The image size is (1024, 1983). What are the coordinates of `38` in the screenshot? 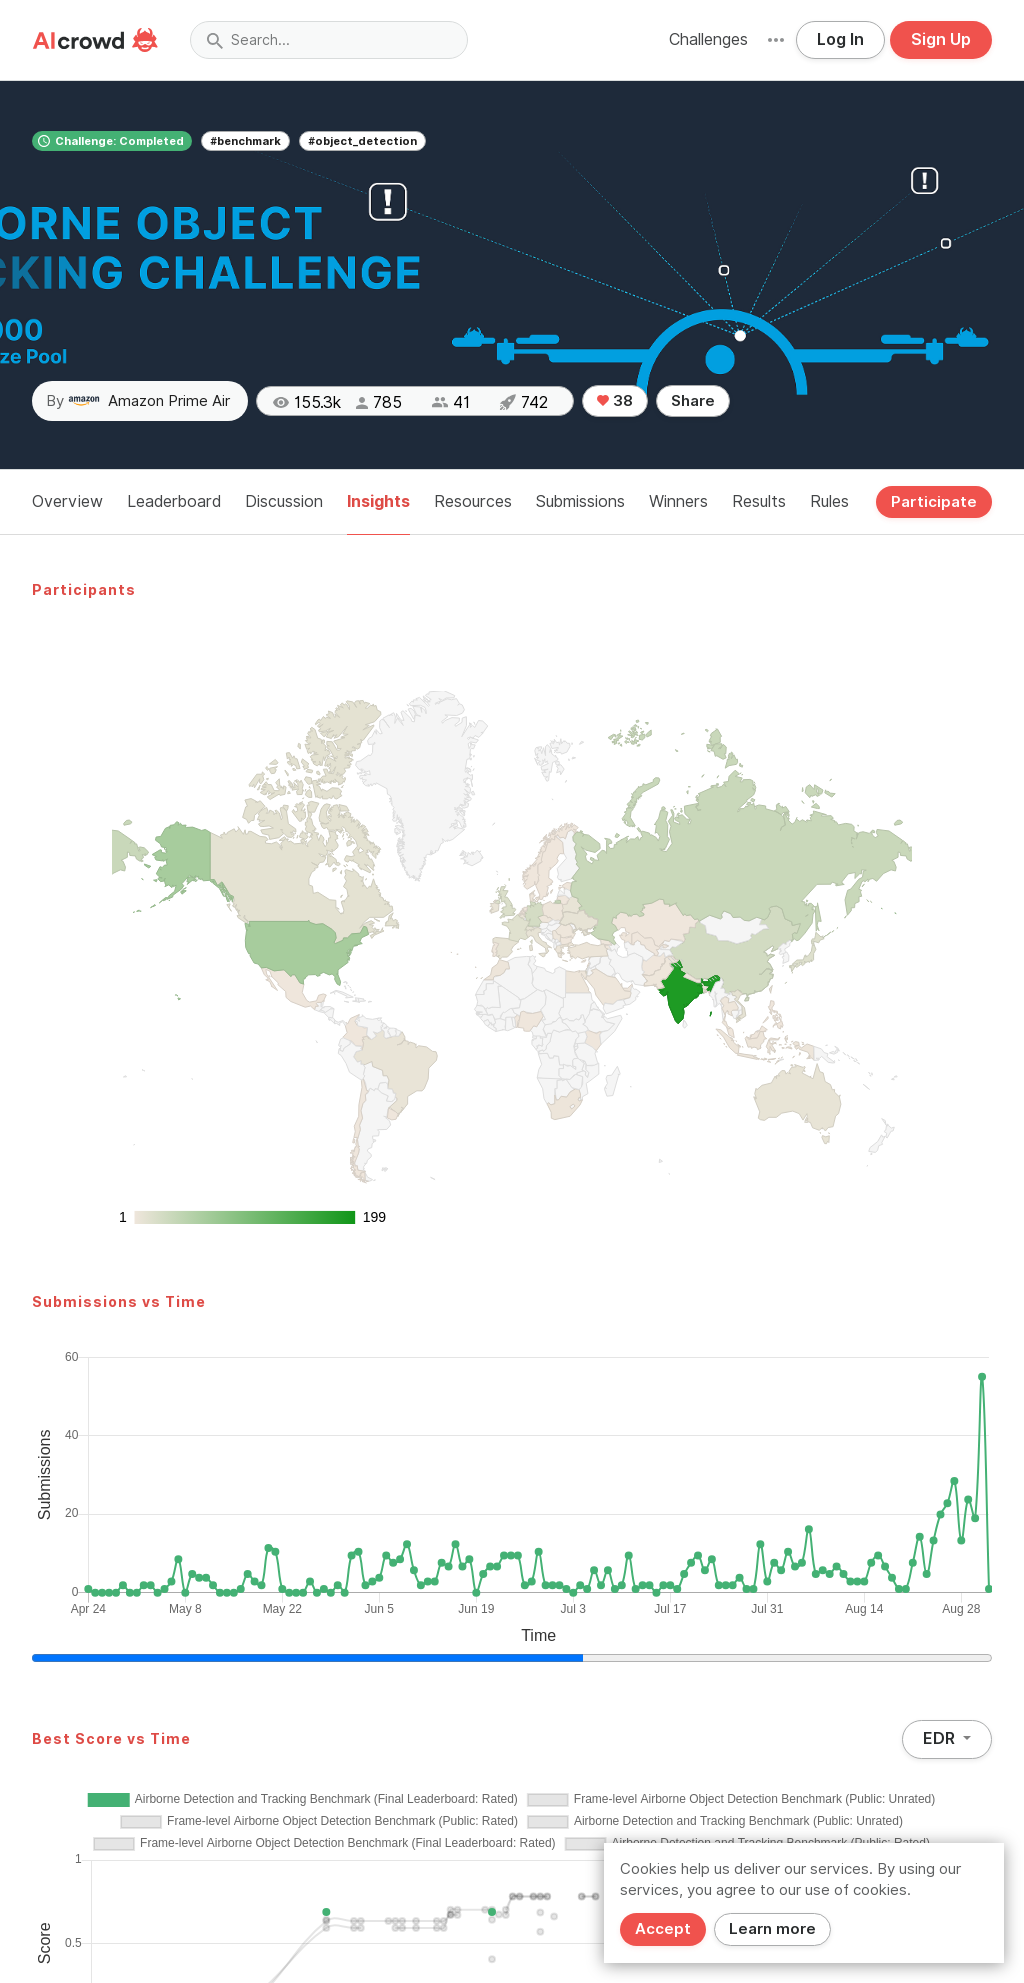 It's located at (615, 401).